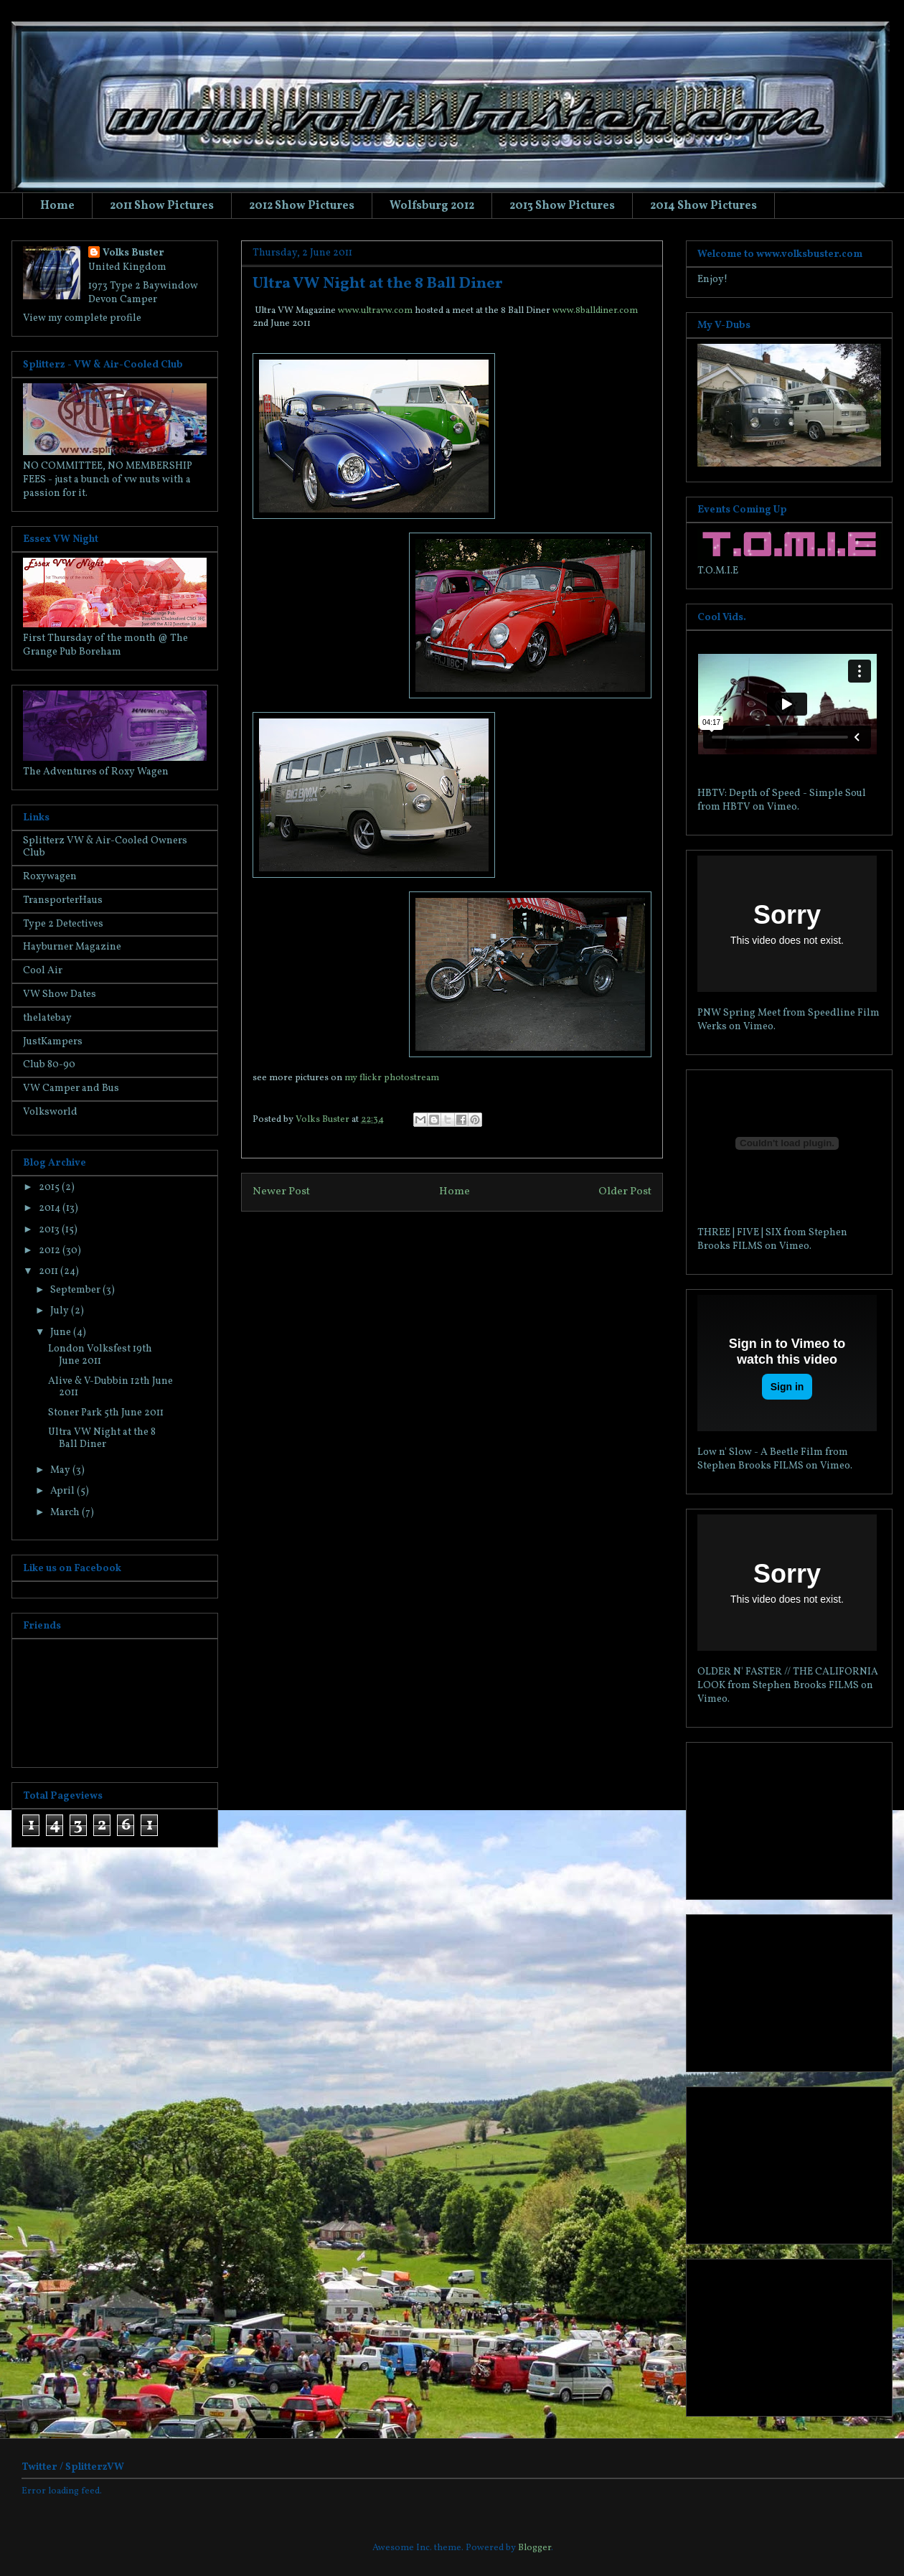  What do you see at coordinates (49, 1065) in the screenshot?
I see `Club 80-90` at bounding box center [49, 1065].